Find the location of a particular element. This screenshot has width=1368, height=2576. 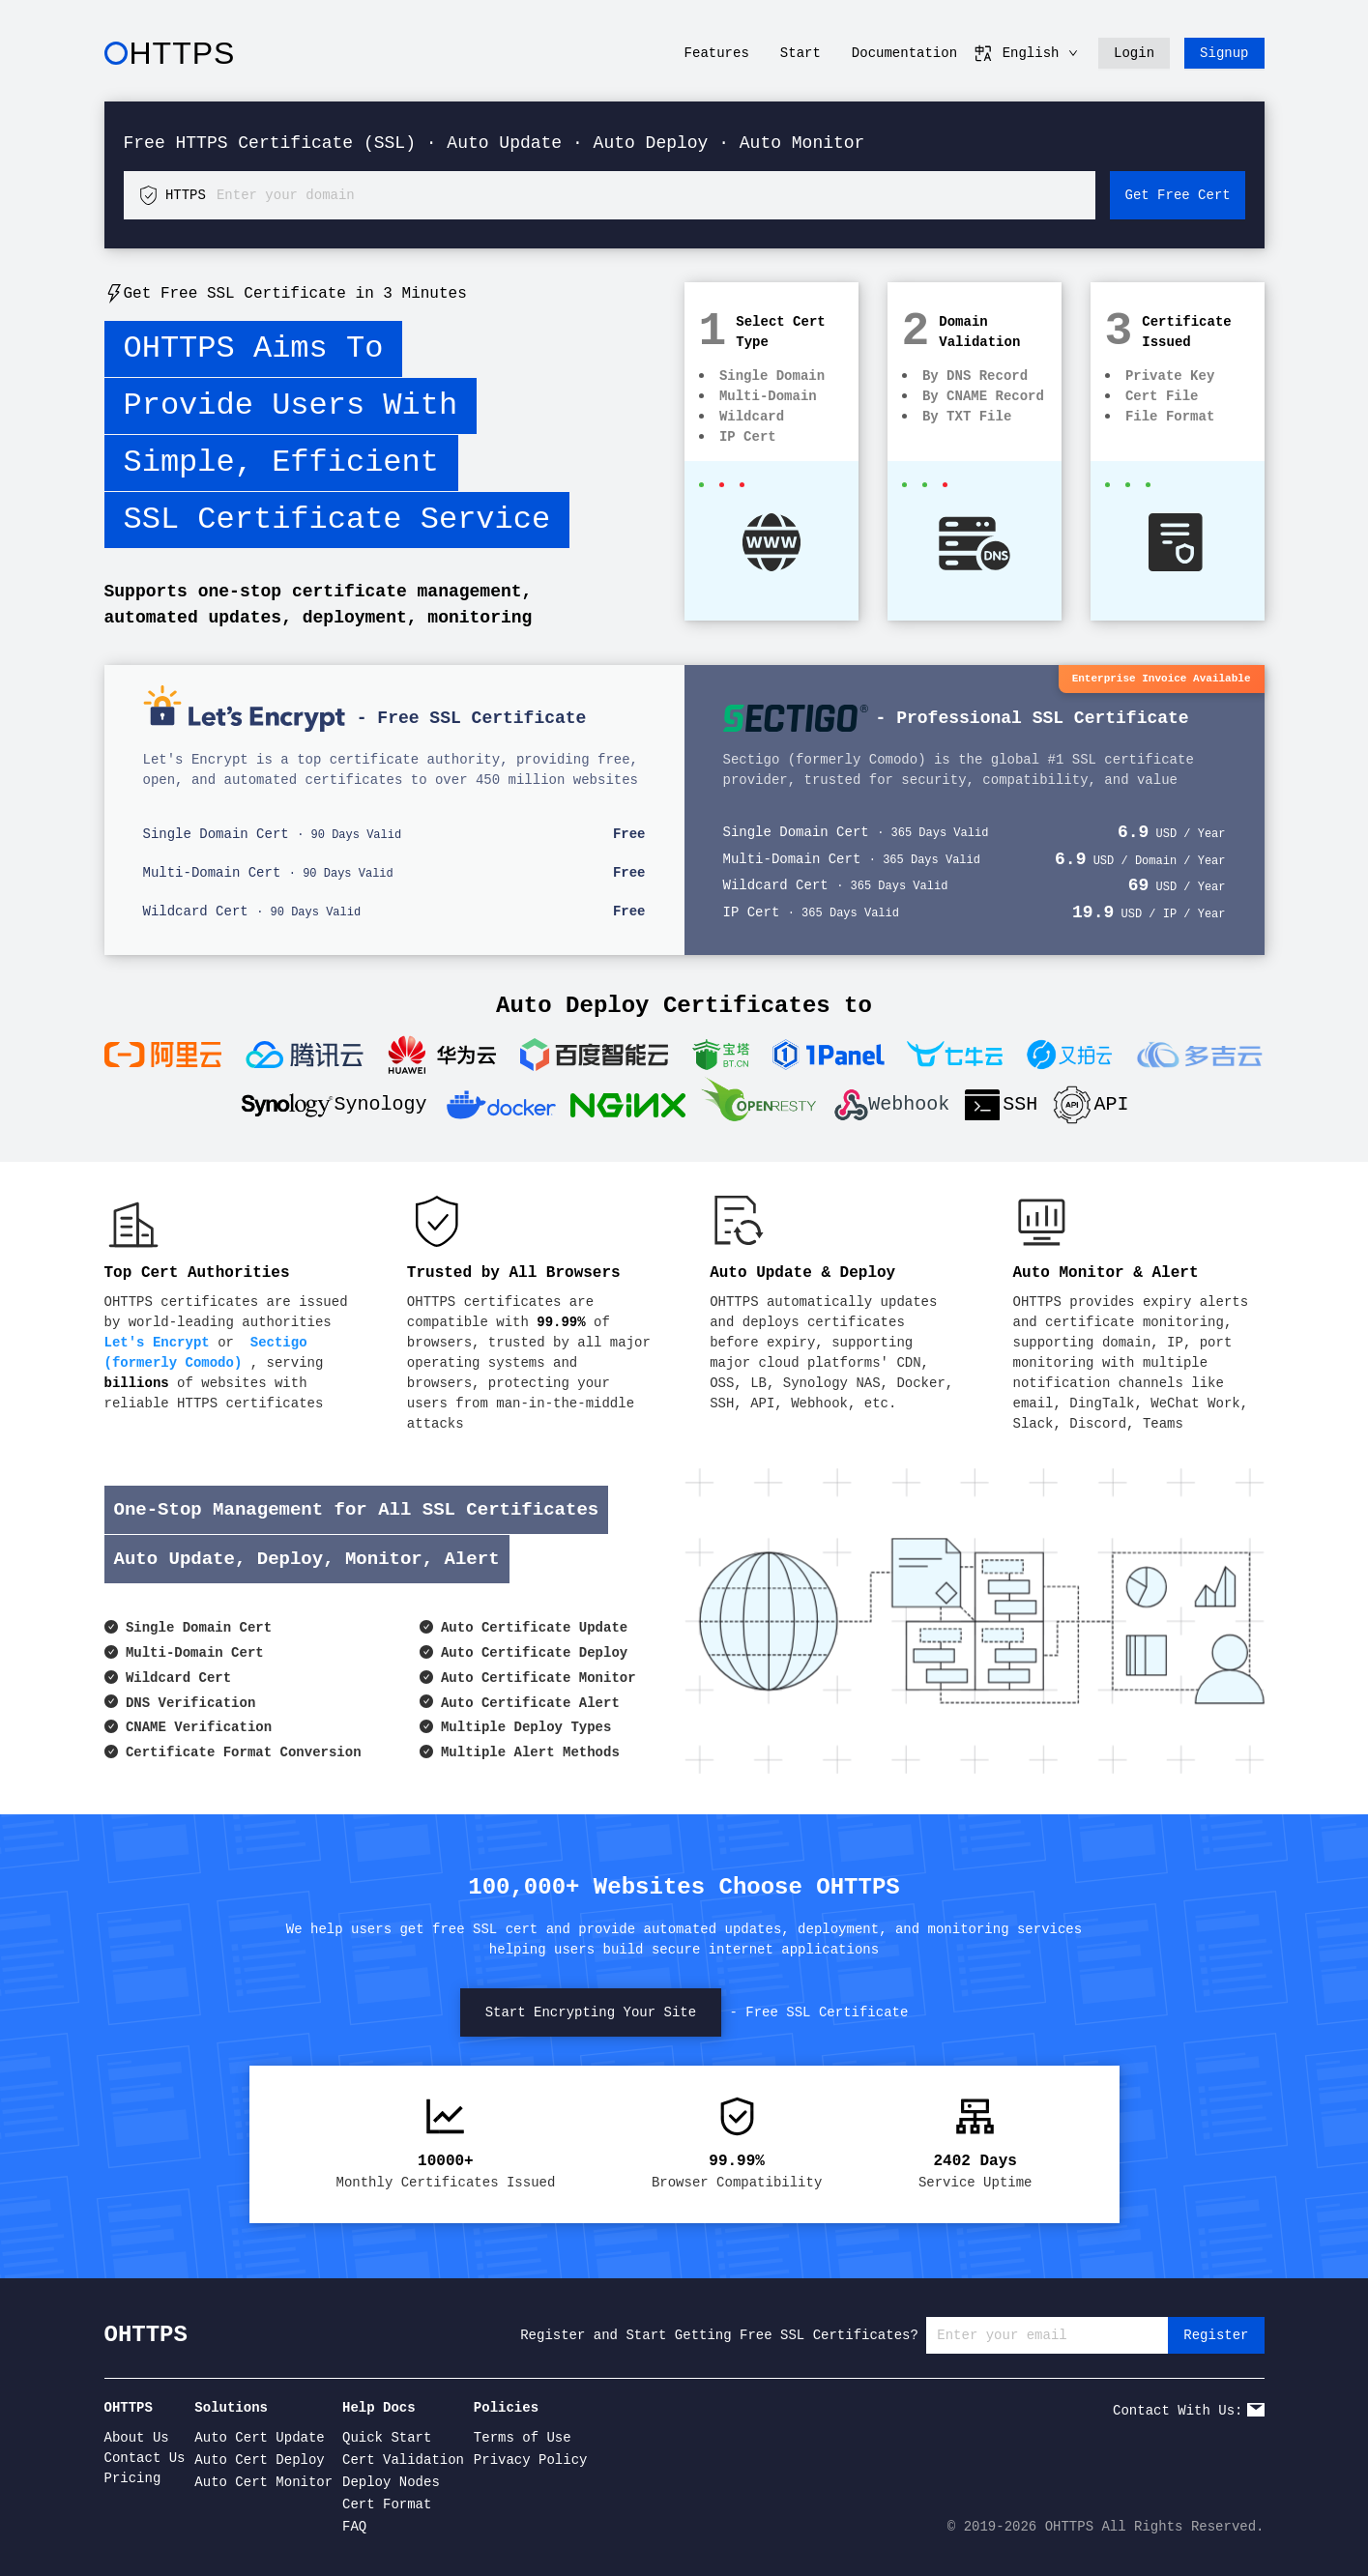

English is located at coordinates (1025, 53).